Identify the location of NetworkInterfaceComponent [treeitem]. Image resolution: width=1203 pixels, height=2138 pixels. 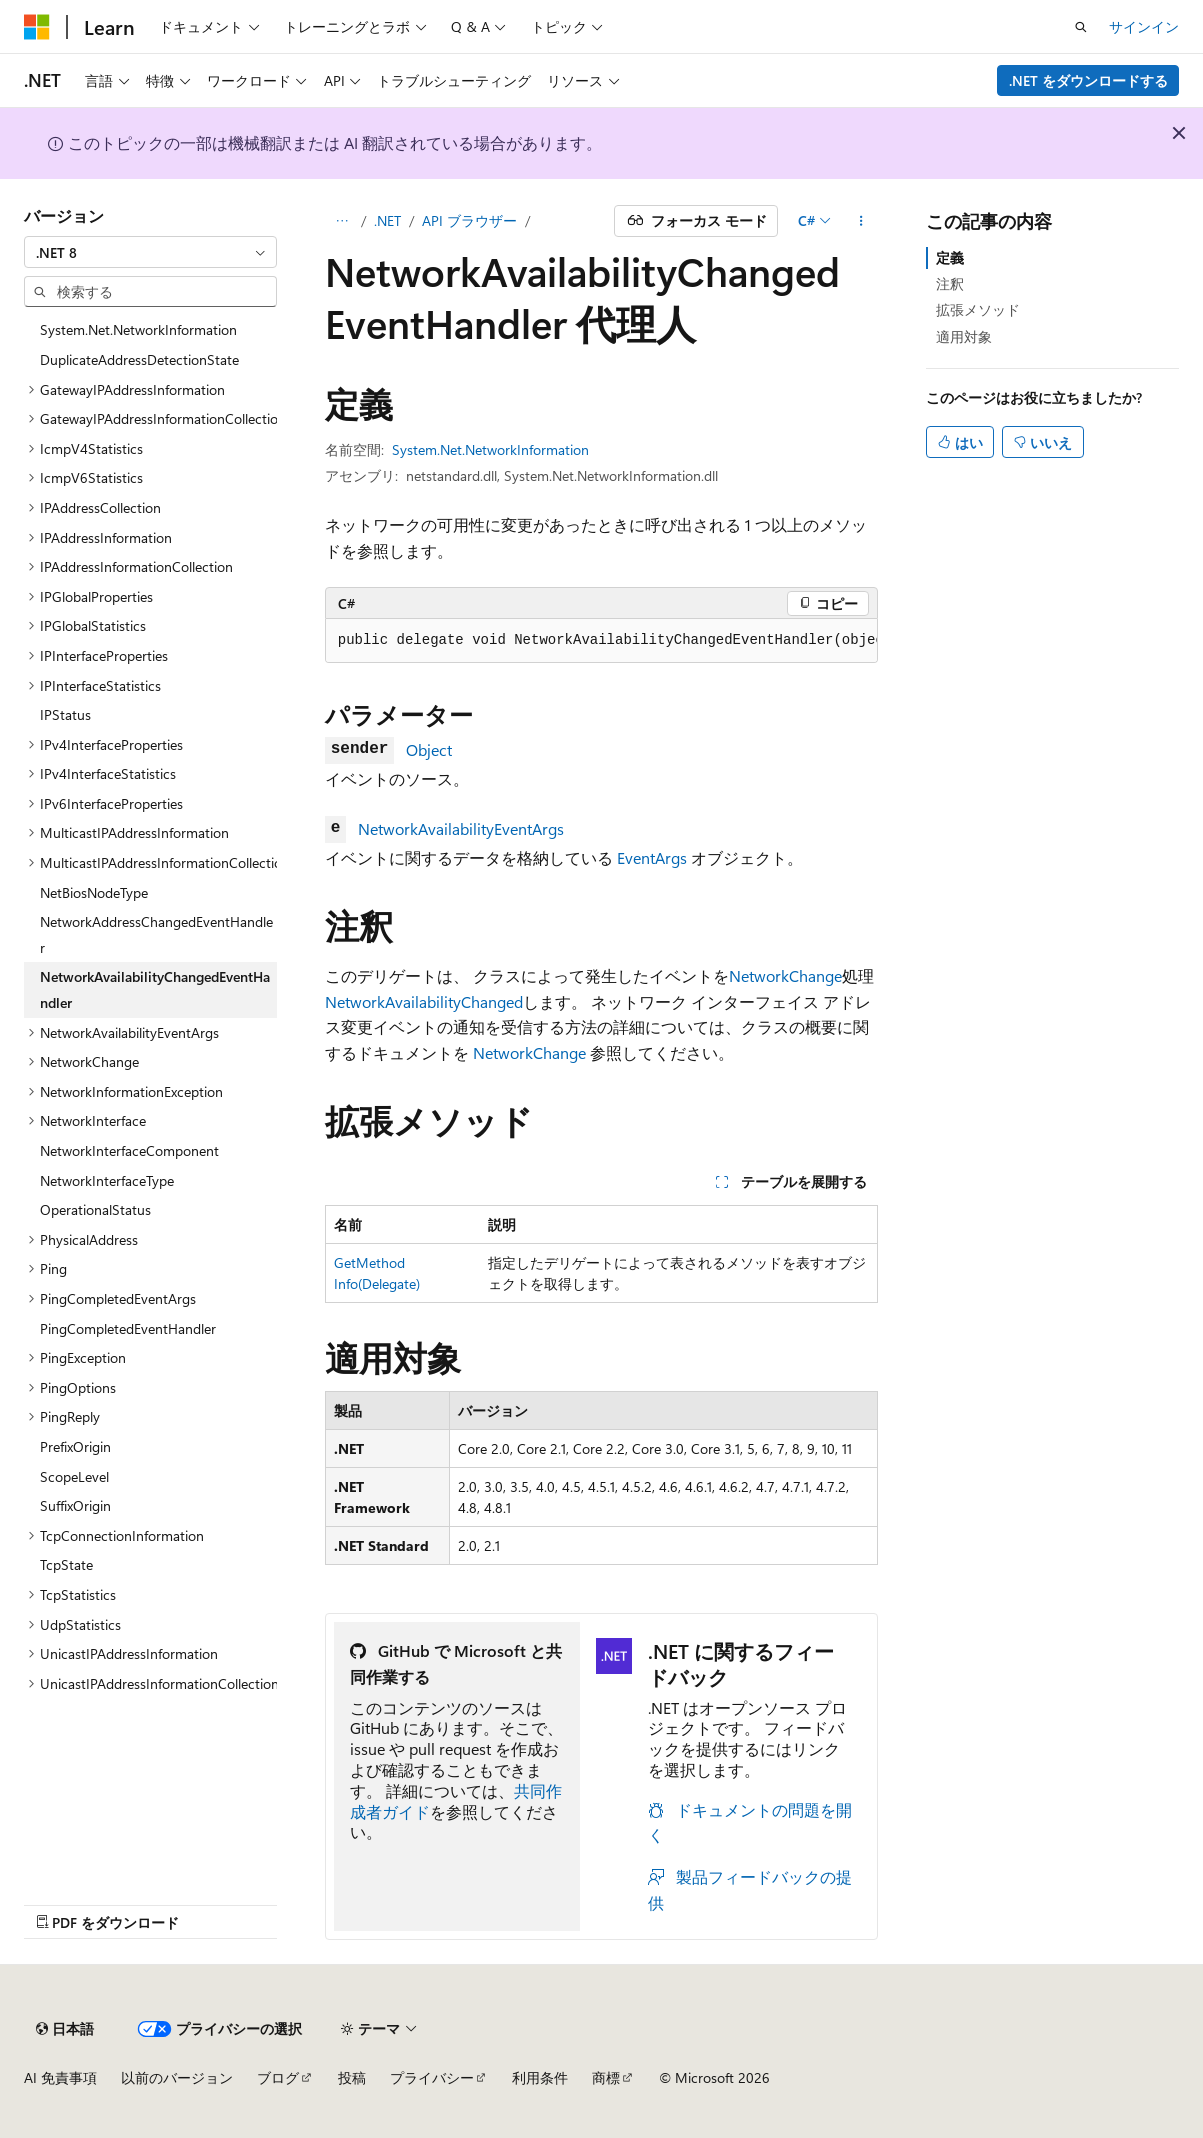
(129, 1150).